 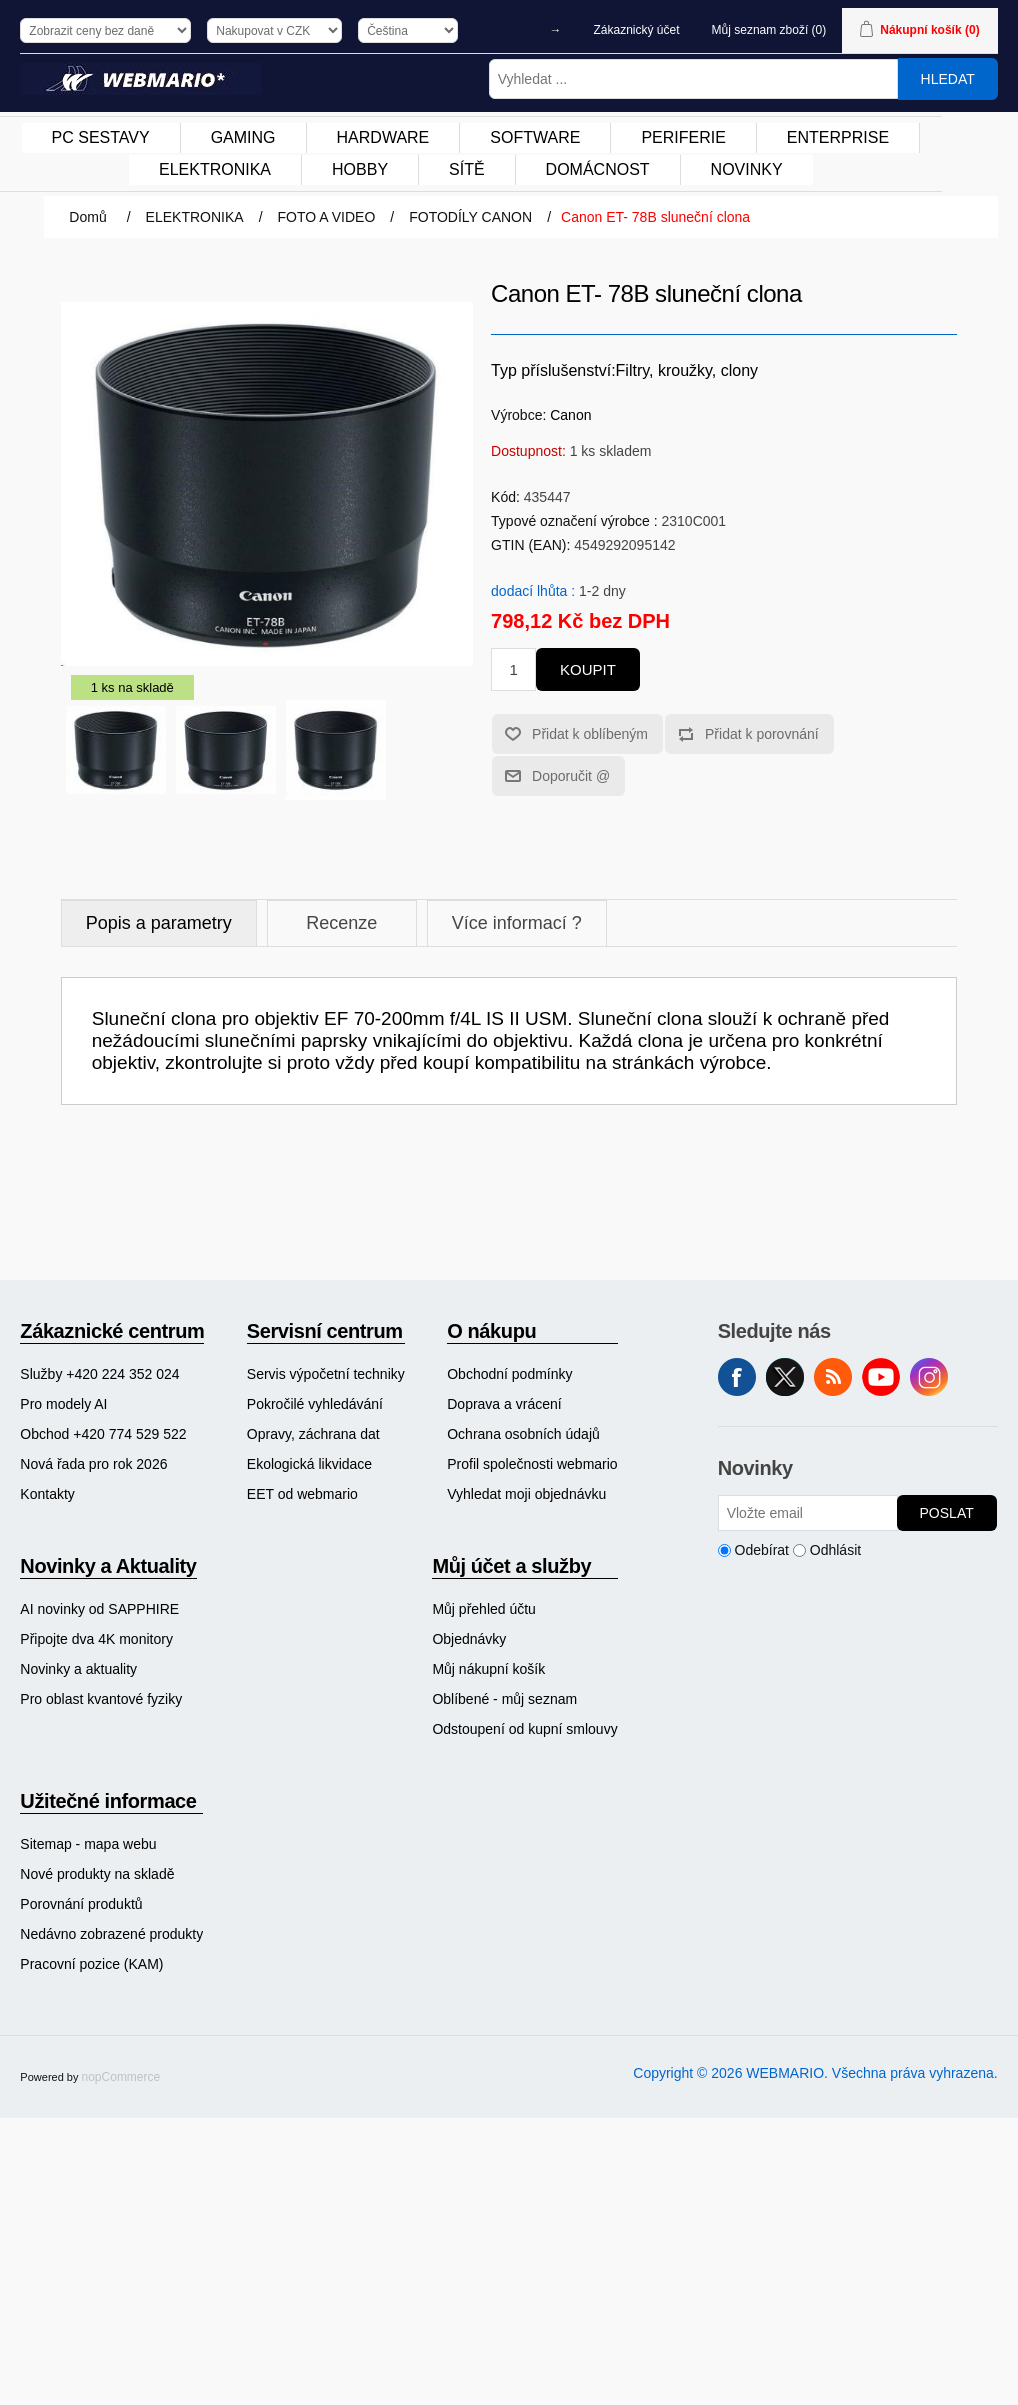 I want to click on ENTERPRISE [button], so click(x=838, y=137).